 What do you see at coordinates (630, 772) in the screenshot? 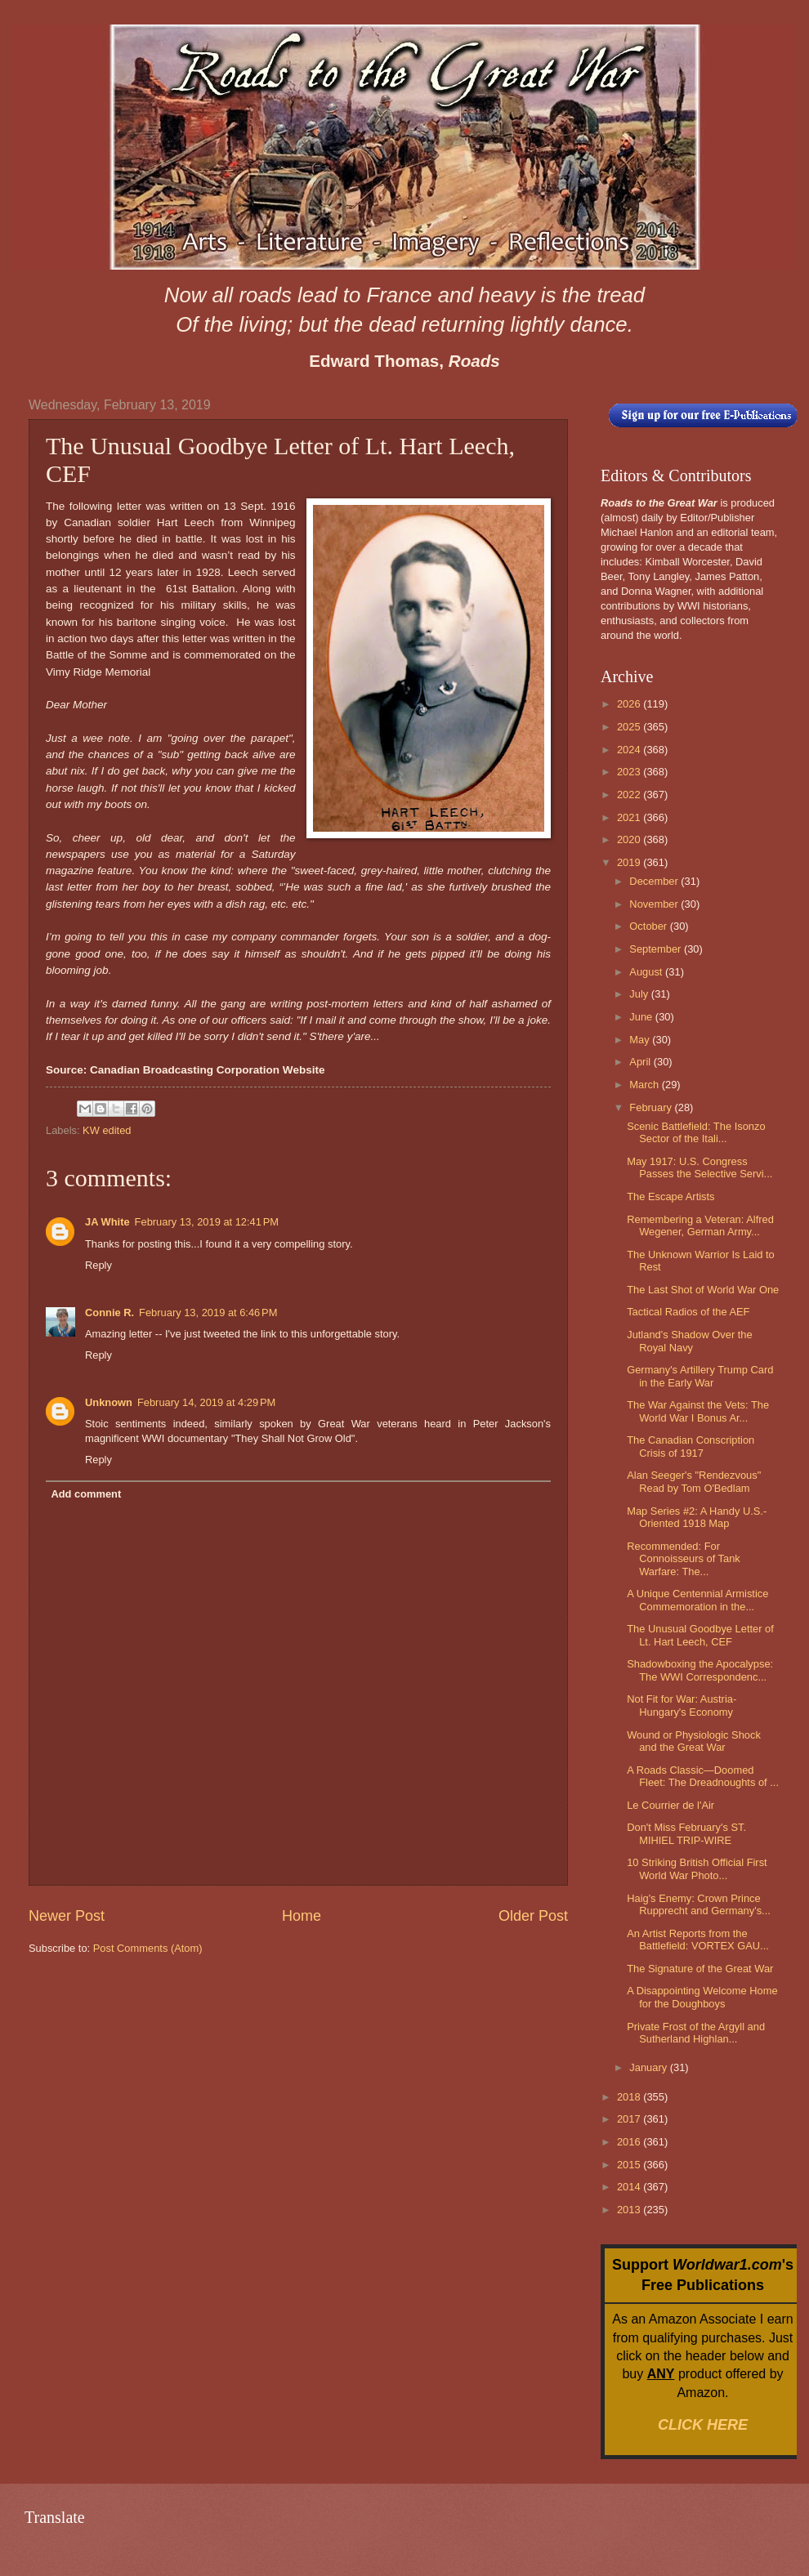
I see `2023` at bounding box center [630, 772].